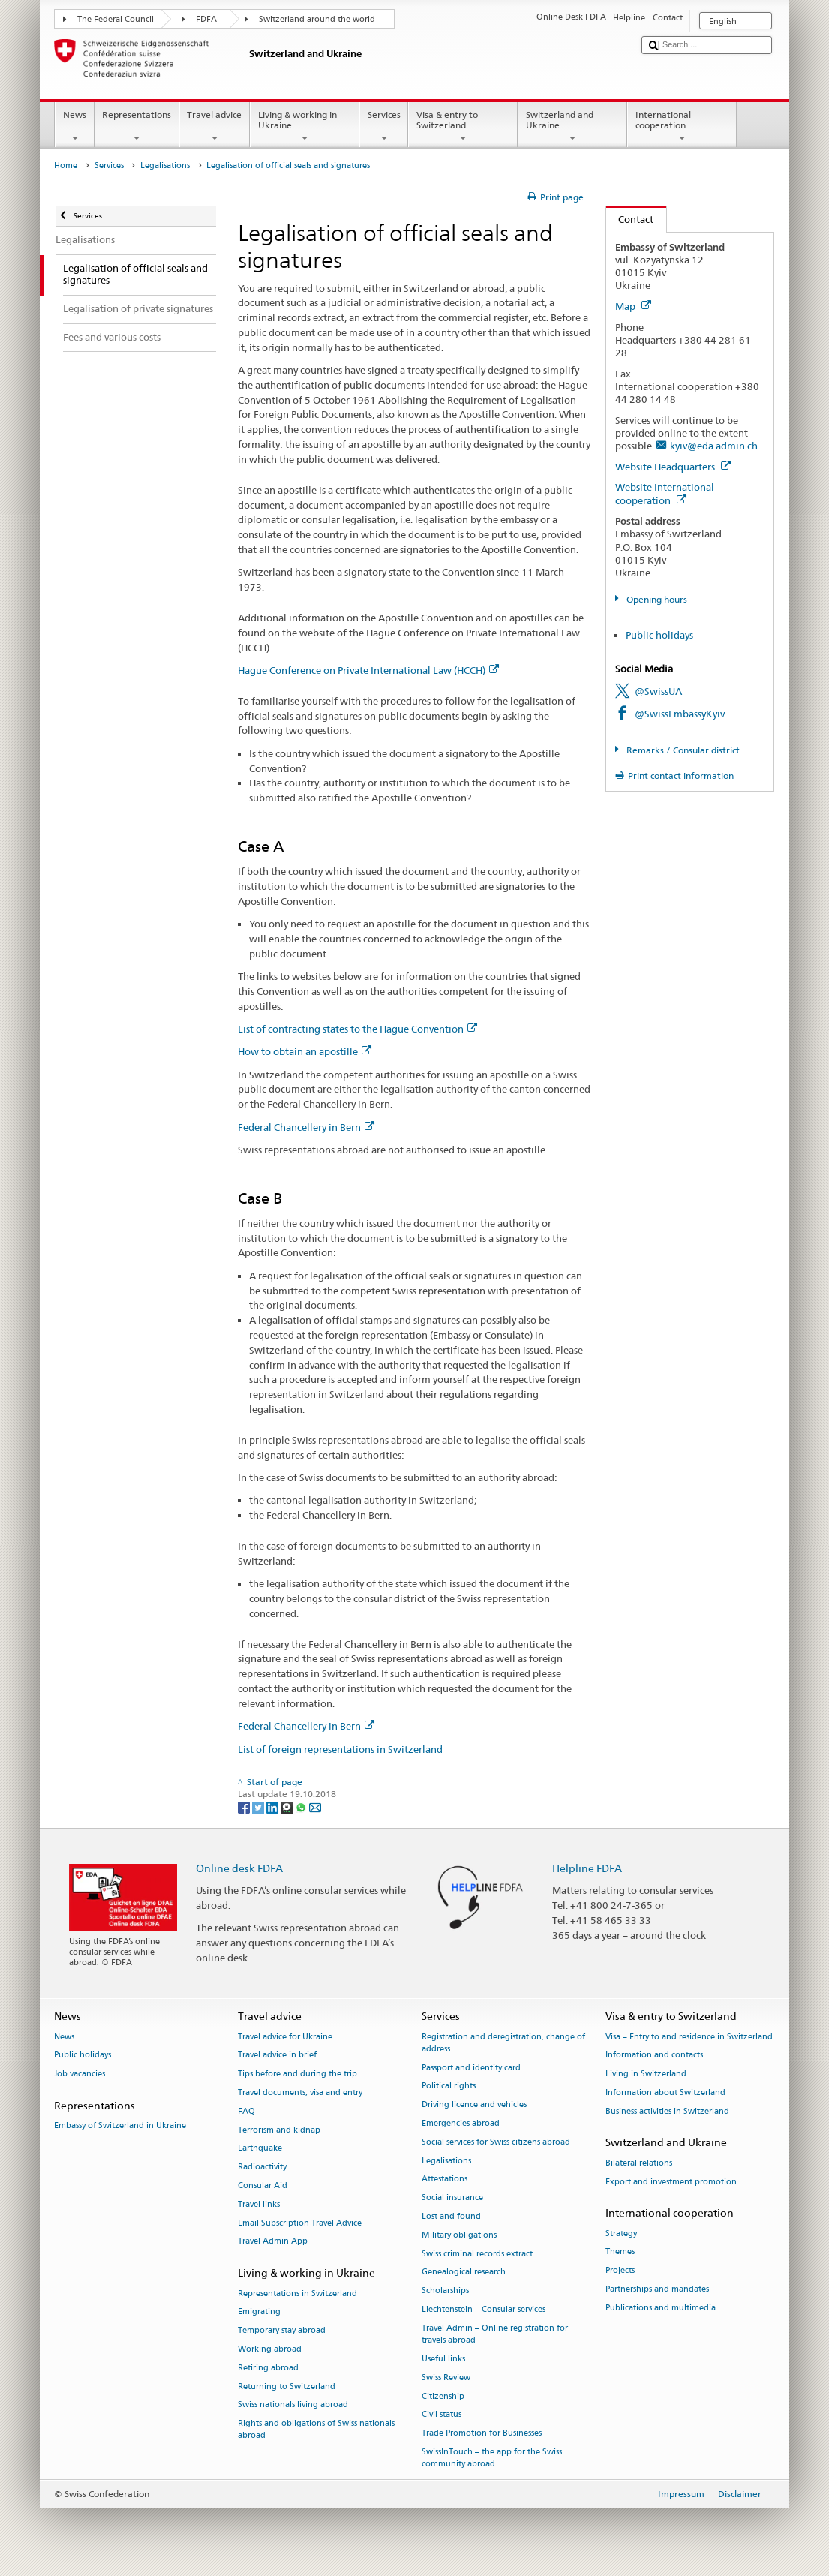 Image resolution: width=829 pixels, height=2576 pixels. I want to click on Email Subscription Travel Advice, so click(300, 2223).